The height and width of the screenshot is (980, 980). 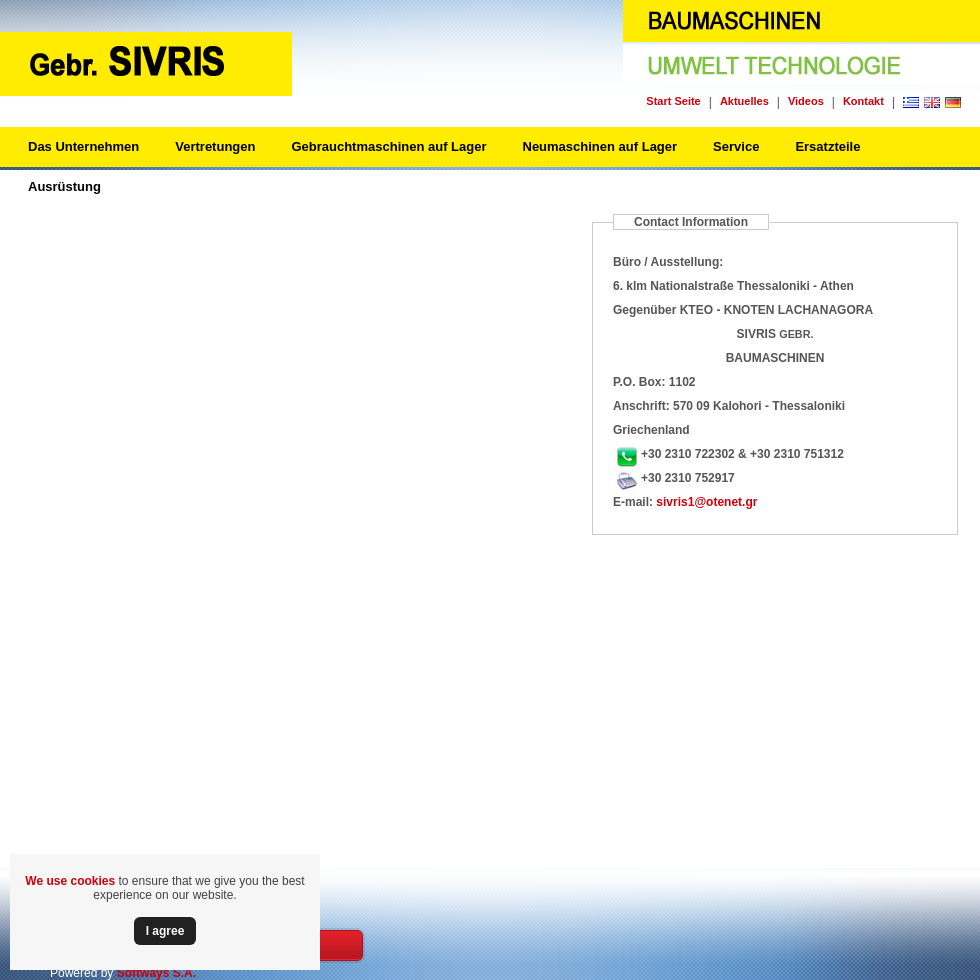 What do you see at coordinates (156, 973) in the screenshot?
I see `Softways S.A.` at bounding box center [156, 973].